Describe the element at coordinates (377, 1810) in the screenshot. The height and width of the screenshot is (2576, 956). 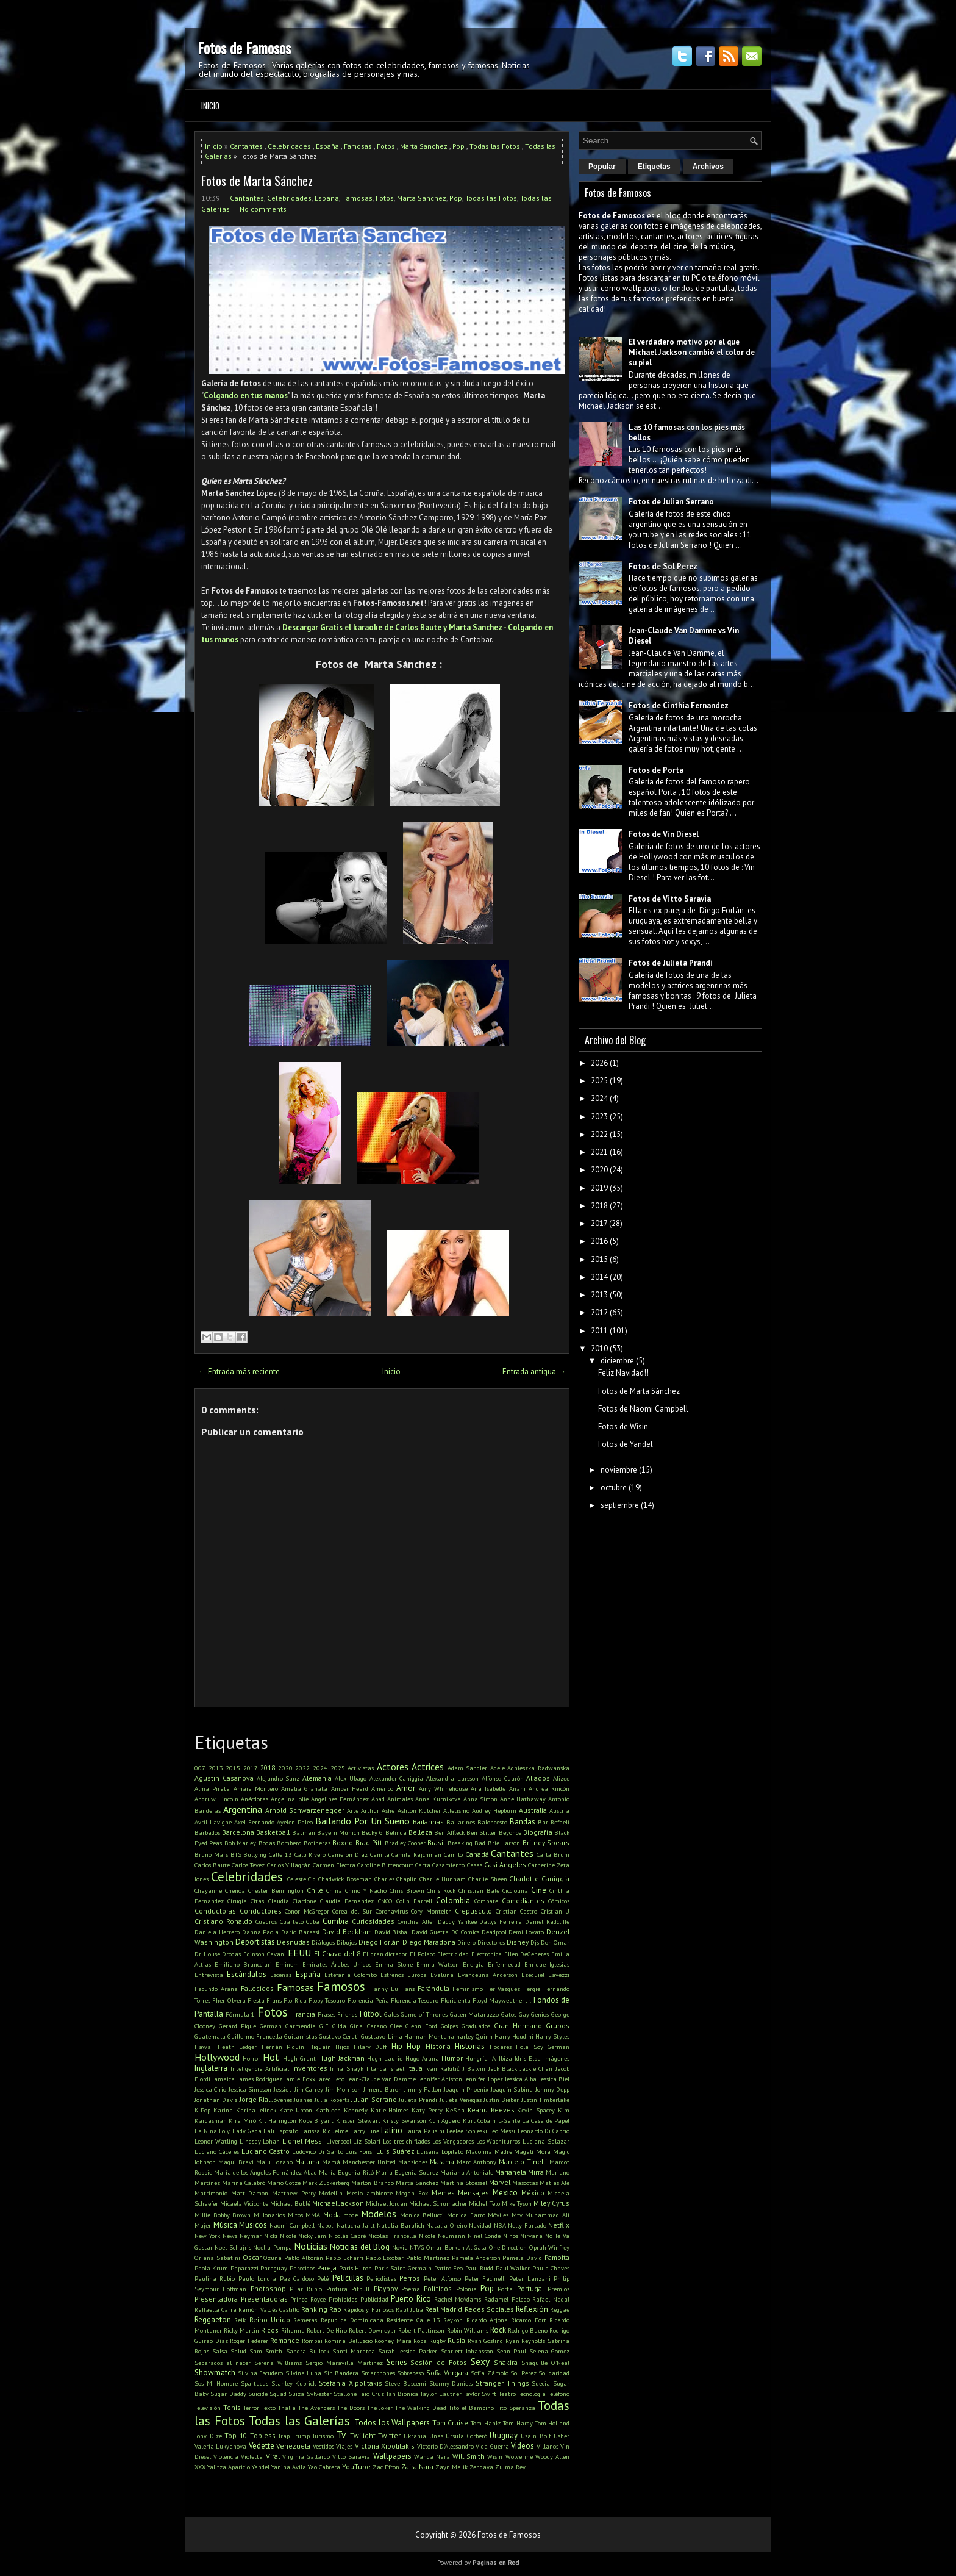
I see `Arthur Ashe` at that location.